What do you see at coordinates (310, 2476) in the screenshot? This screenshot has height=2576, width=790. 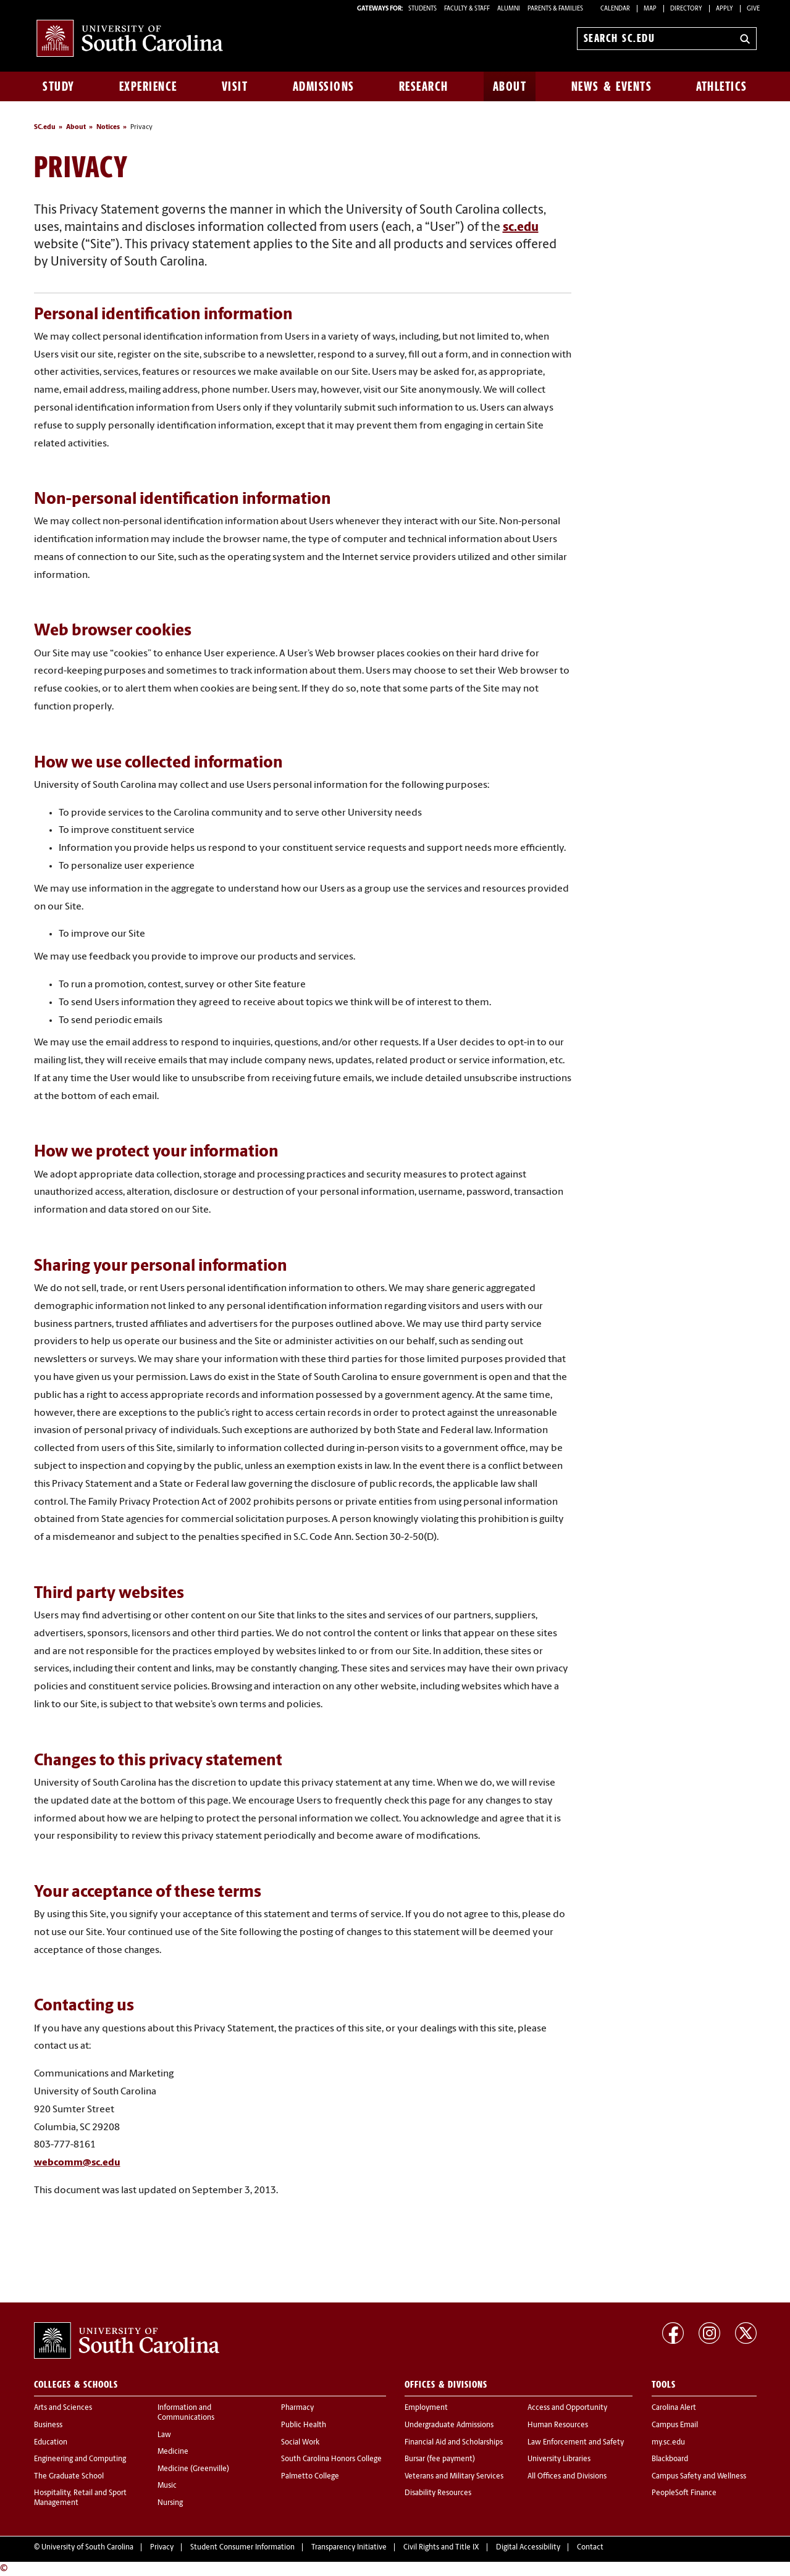 I see `Palmetto College` at bounding box center [310, 2476].